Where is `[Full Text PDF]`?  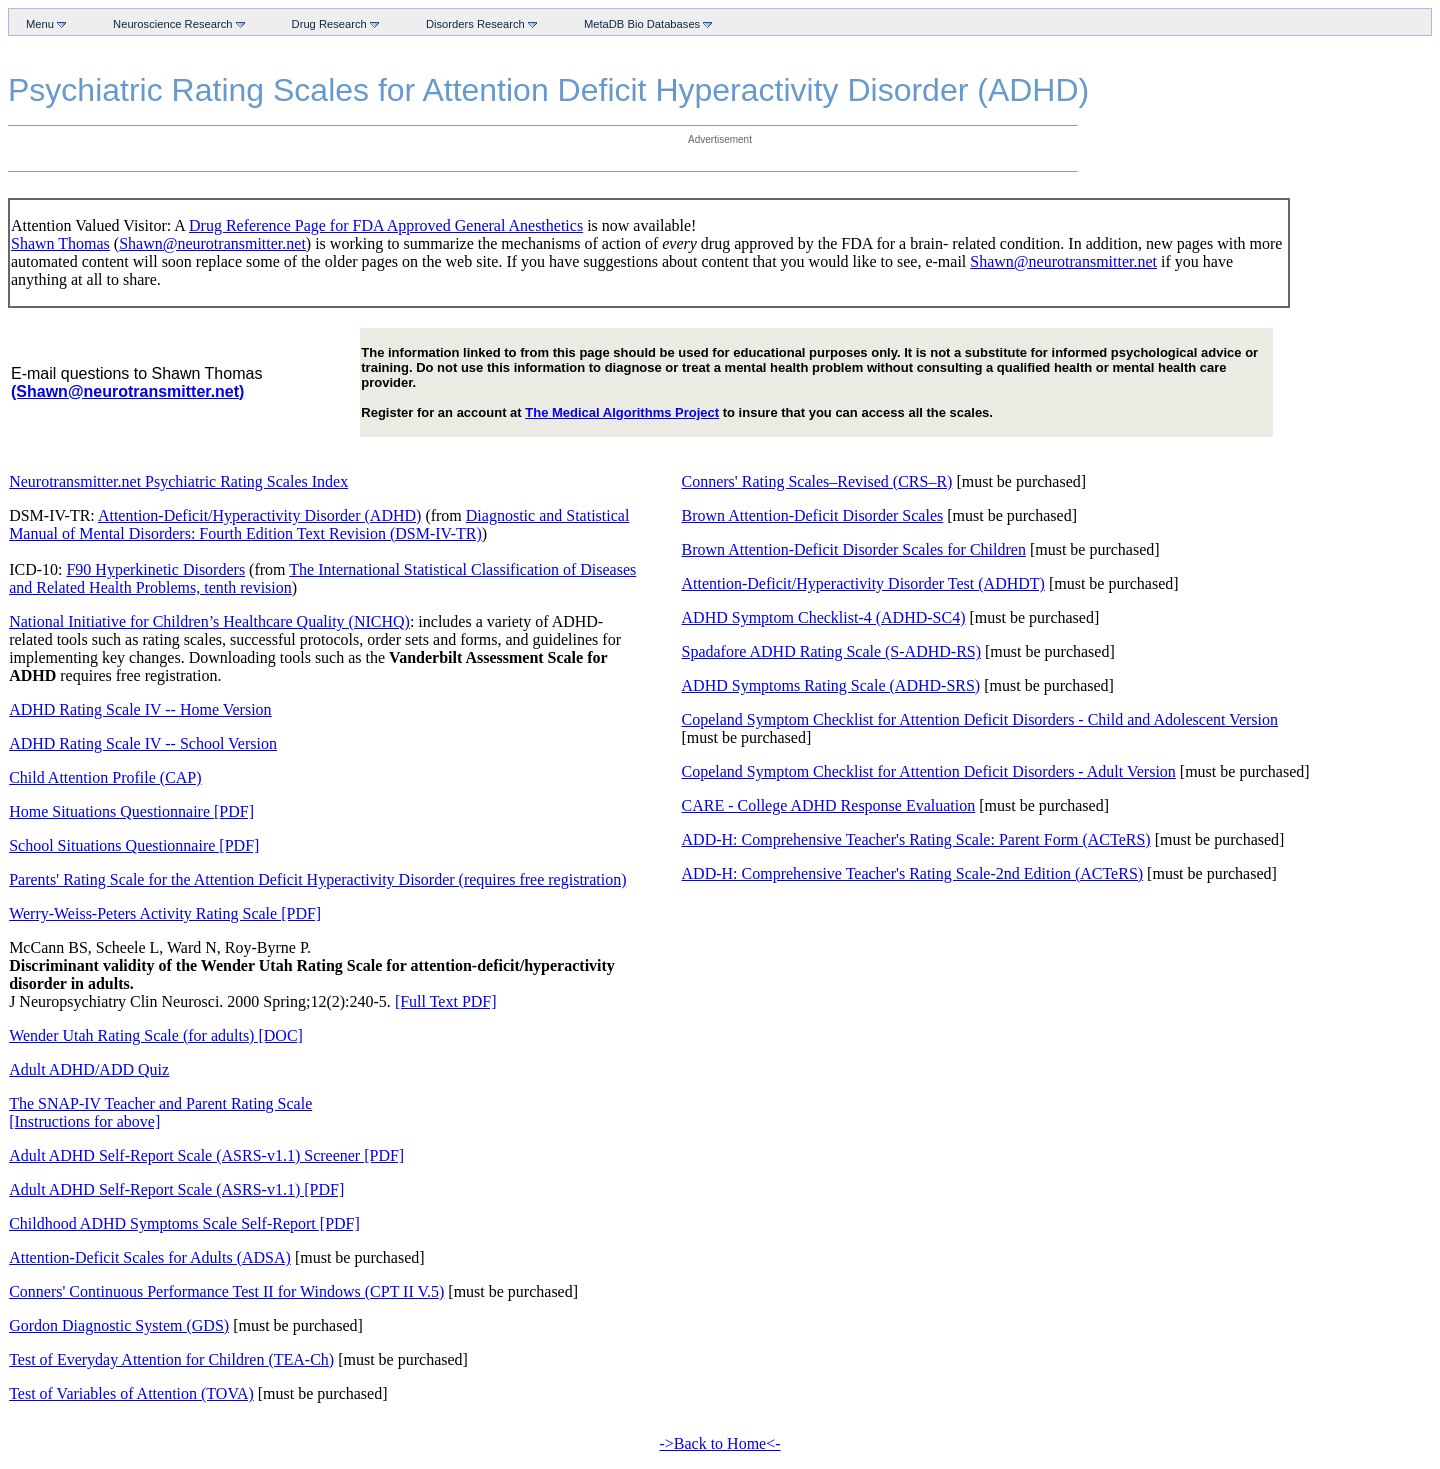
[Full Text PDF] is located at coordinates (446, 1001).